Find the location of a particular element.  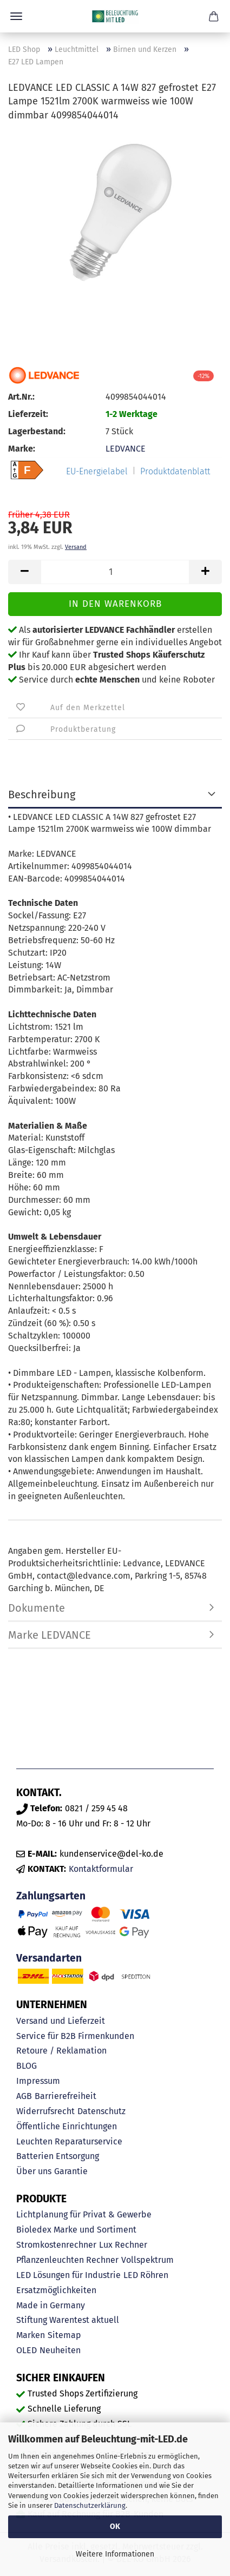

Barrierefreiheit is located at coordinates (65, 2096).